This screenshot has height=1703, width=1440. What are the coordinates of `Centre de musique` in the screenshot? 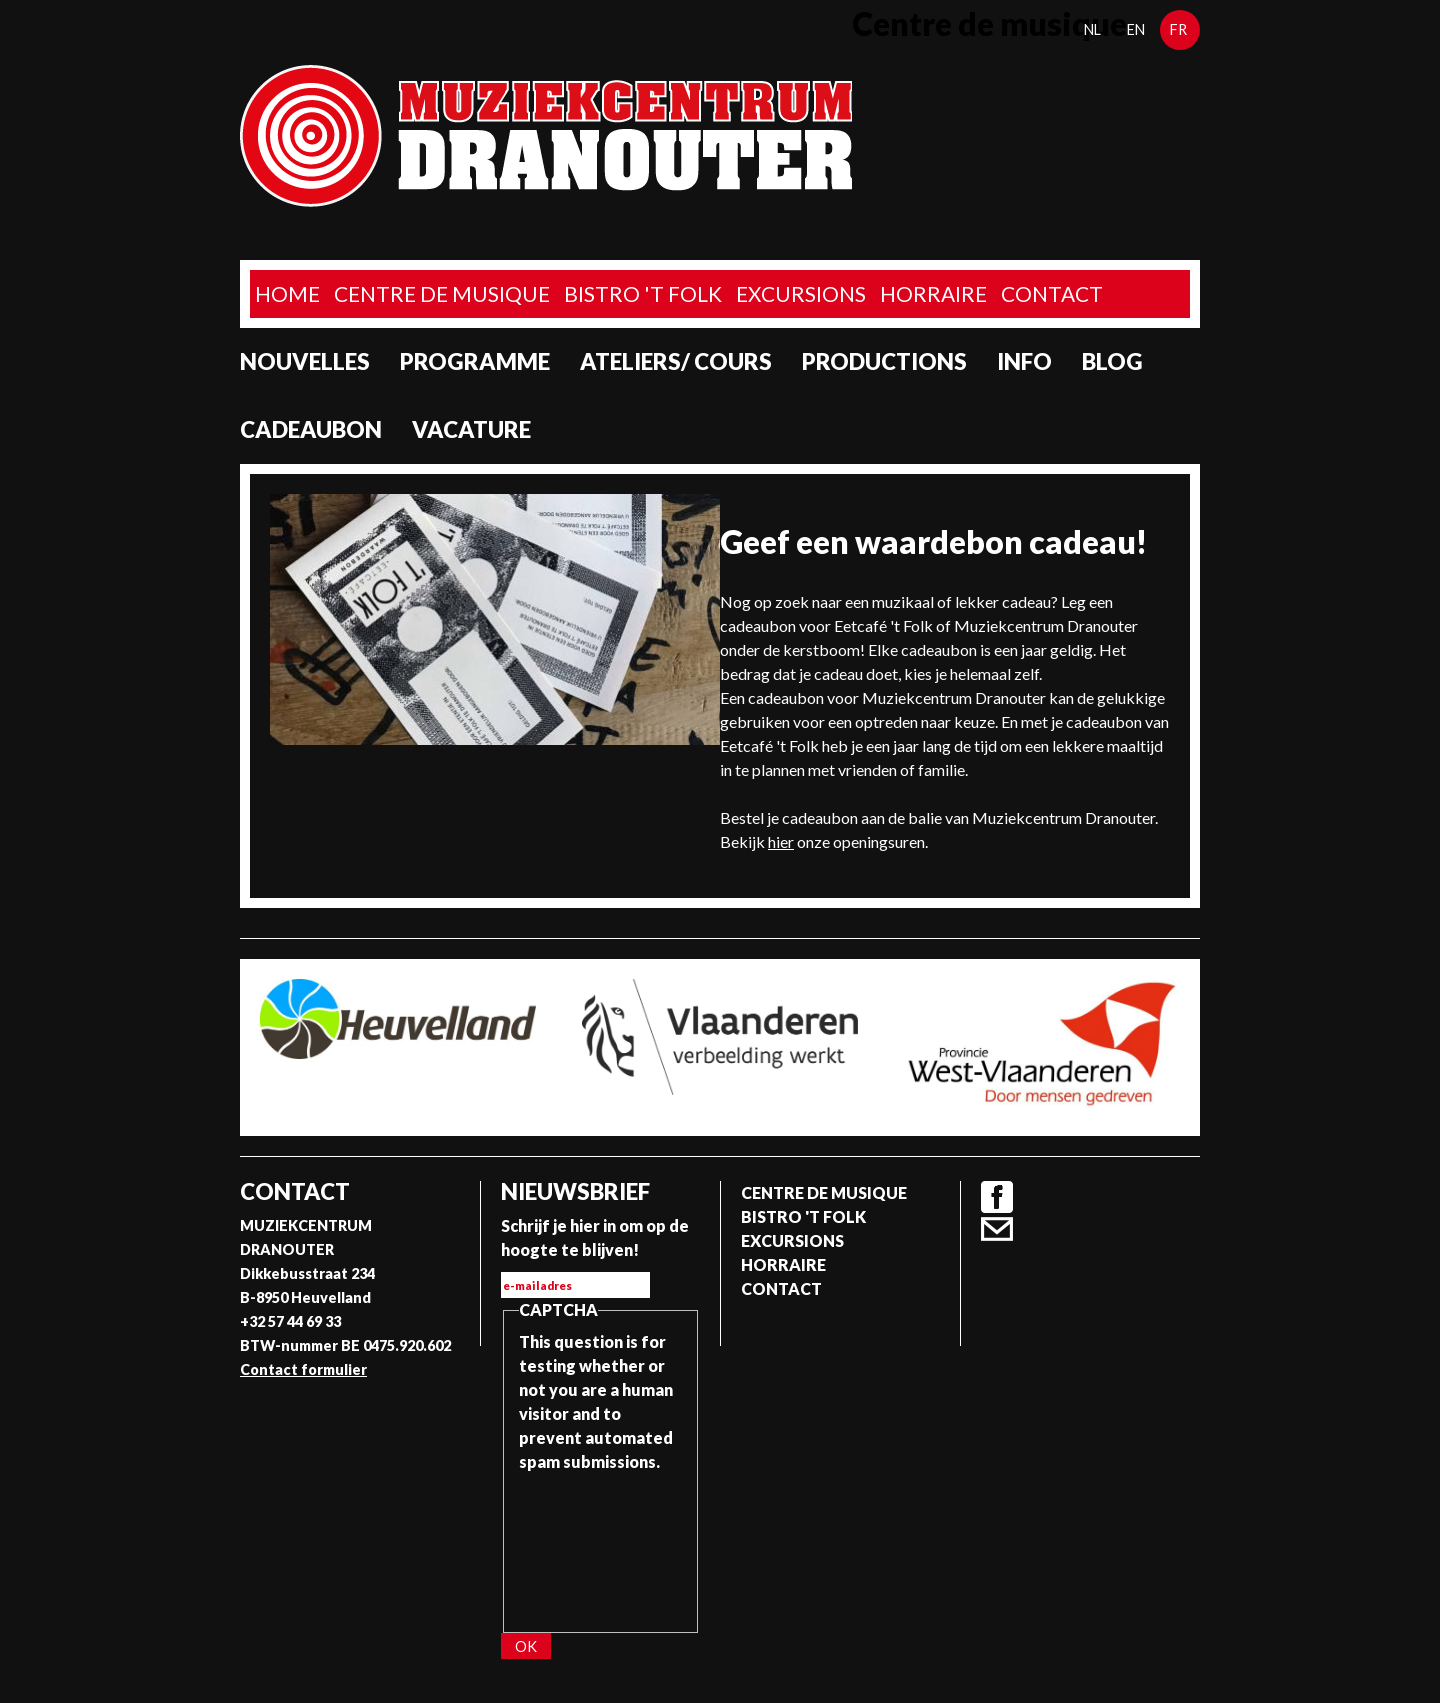 It's located at (442, 293).